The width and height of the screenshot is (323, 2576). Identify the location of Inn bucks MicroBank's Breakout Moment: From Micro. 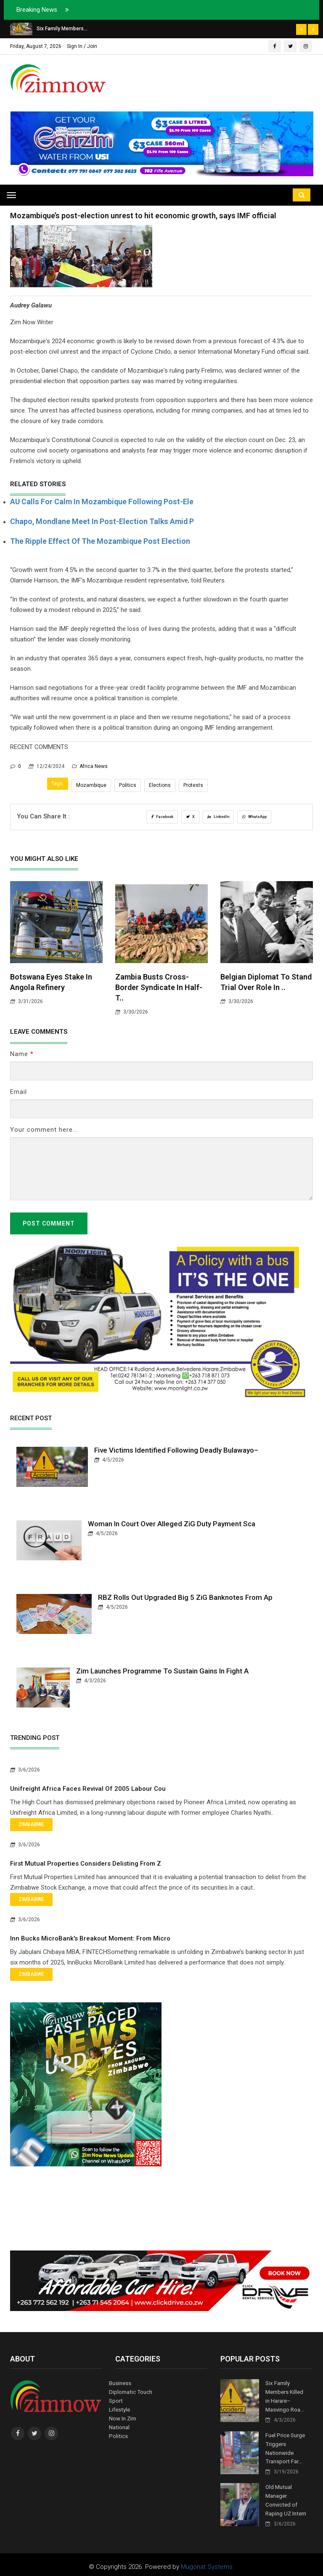
(90, 1938).